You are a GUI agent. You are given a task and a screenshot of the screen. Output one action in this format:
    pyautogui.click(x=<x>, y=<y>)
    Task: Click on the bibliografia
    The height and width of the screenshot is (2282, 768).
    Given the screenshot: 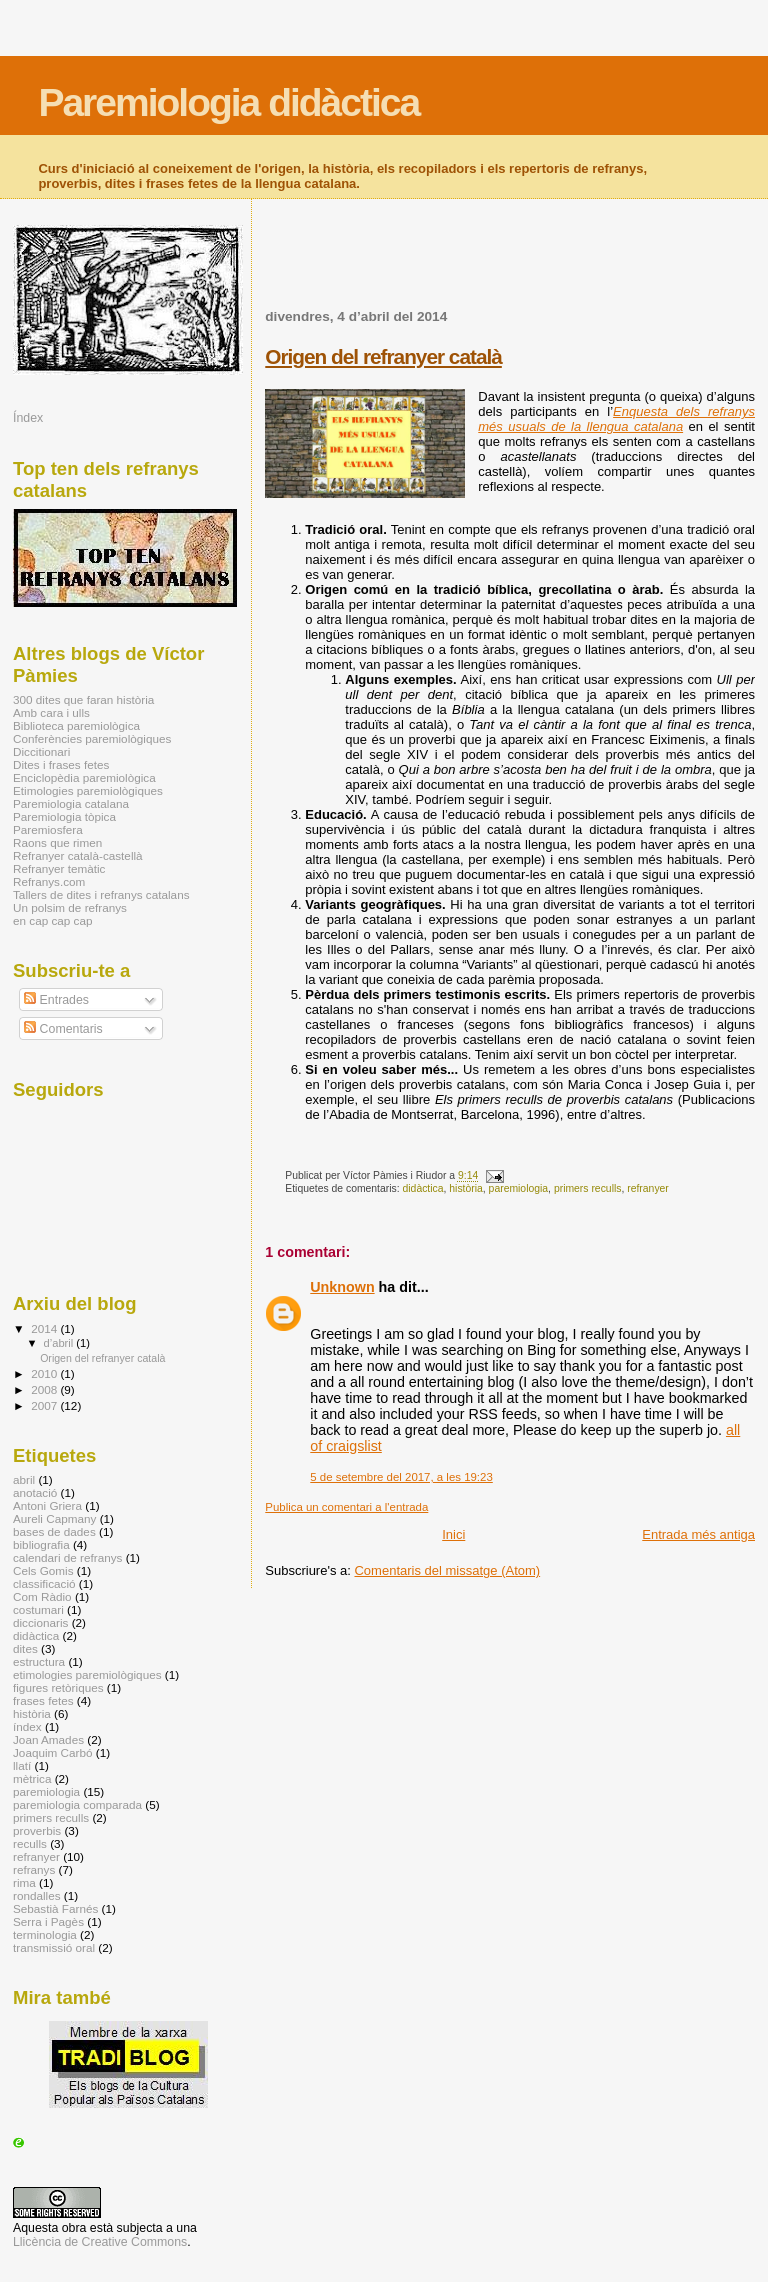 What is the action you would take?
    pyautogui.click(x=41, y=1544)
    